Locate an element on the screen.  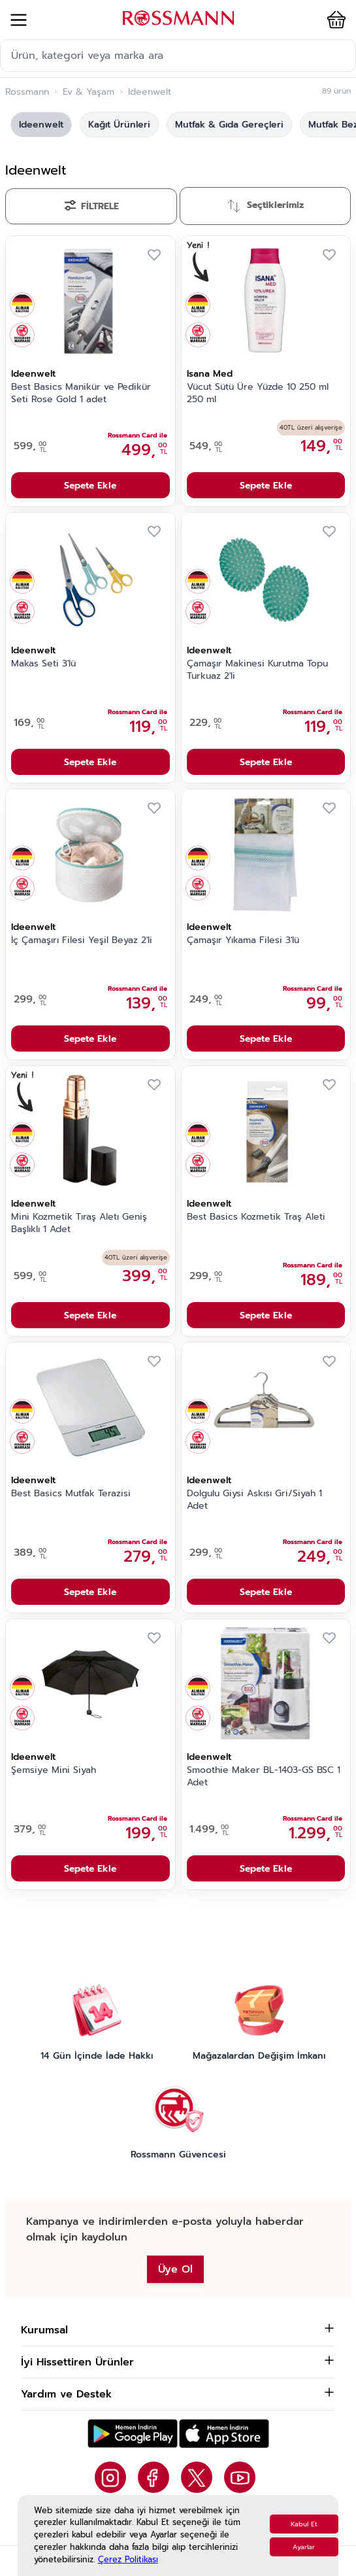
Ideenwelt is located at coordinates (41, 124).